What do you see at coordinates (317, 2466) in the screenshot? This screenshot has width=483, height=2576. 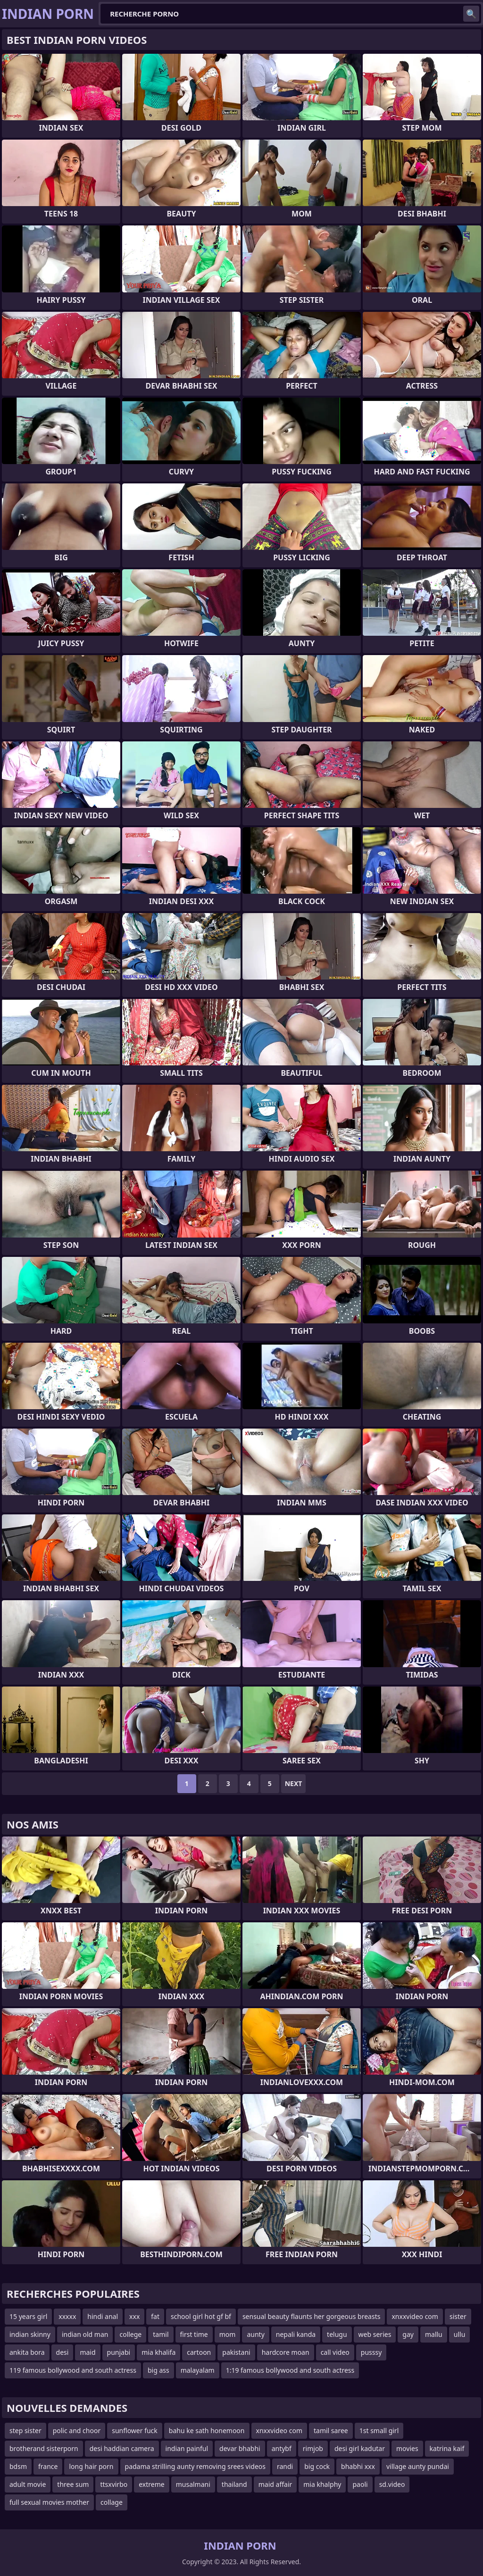 I see `big cock` at bounding box center [317, 2466].